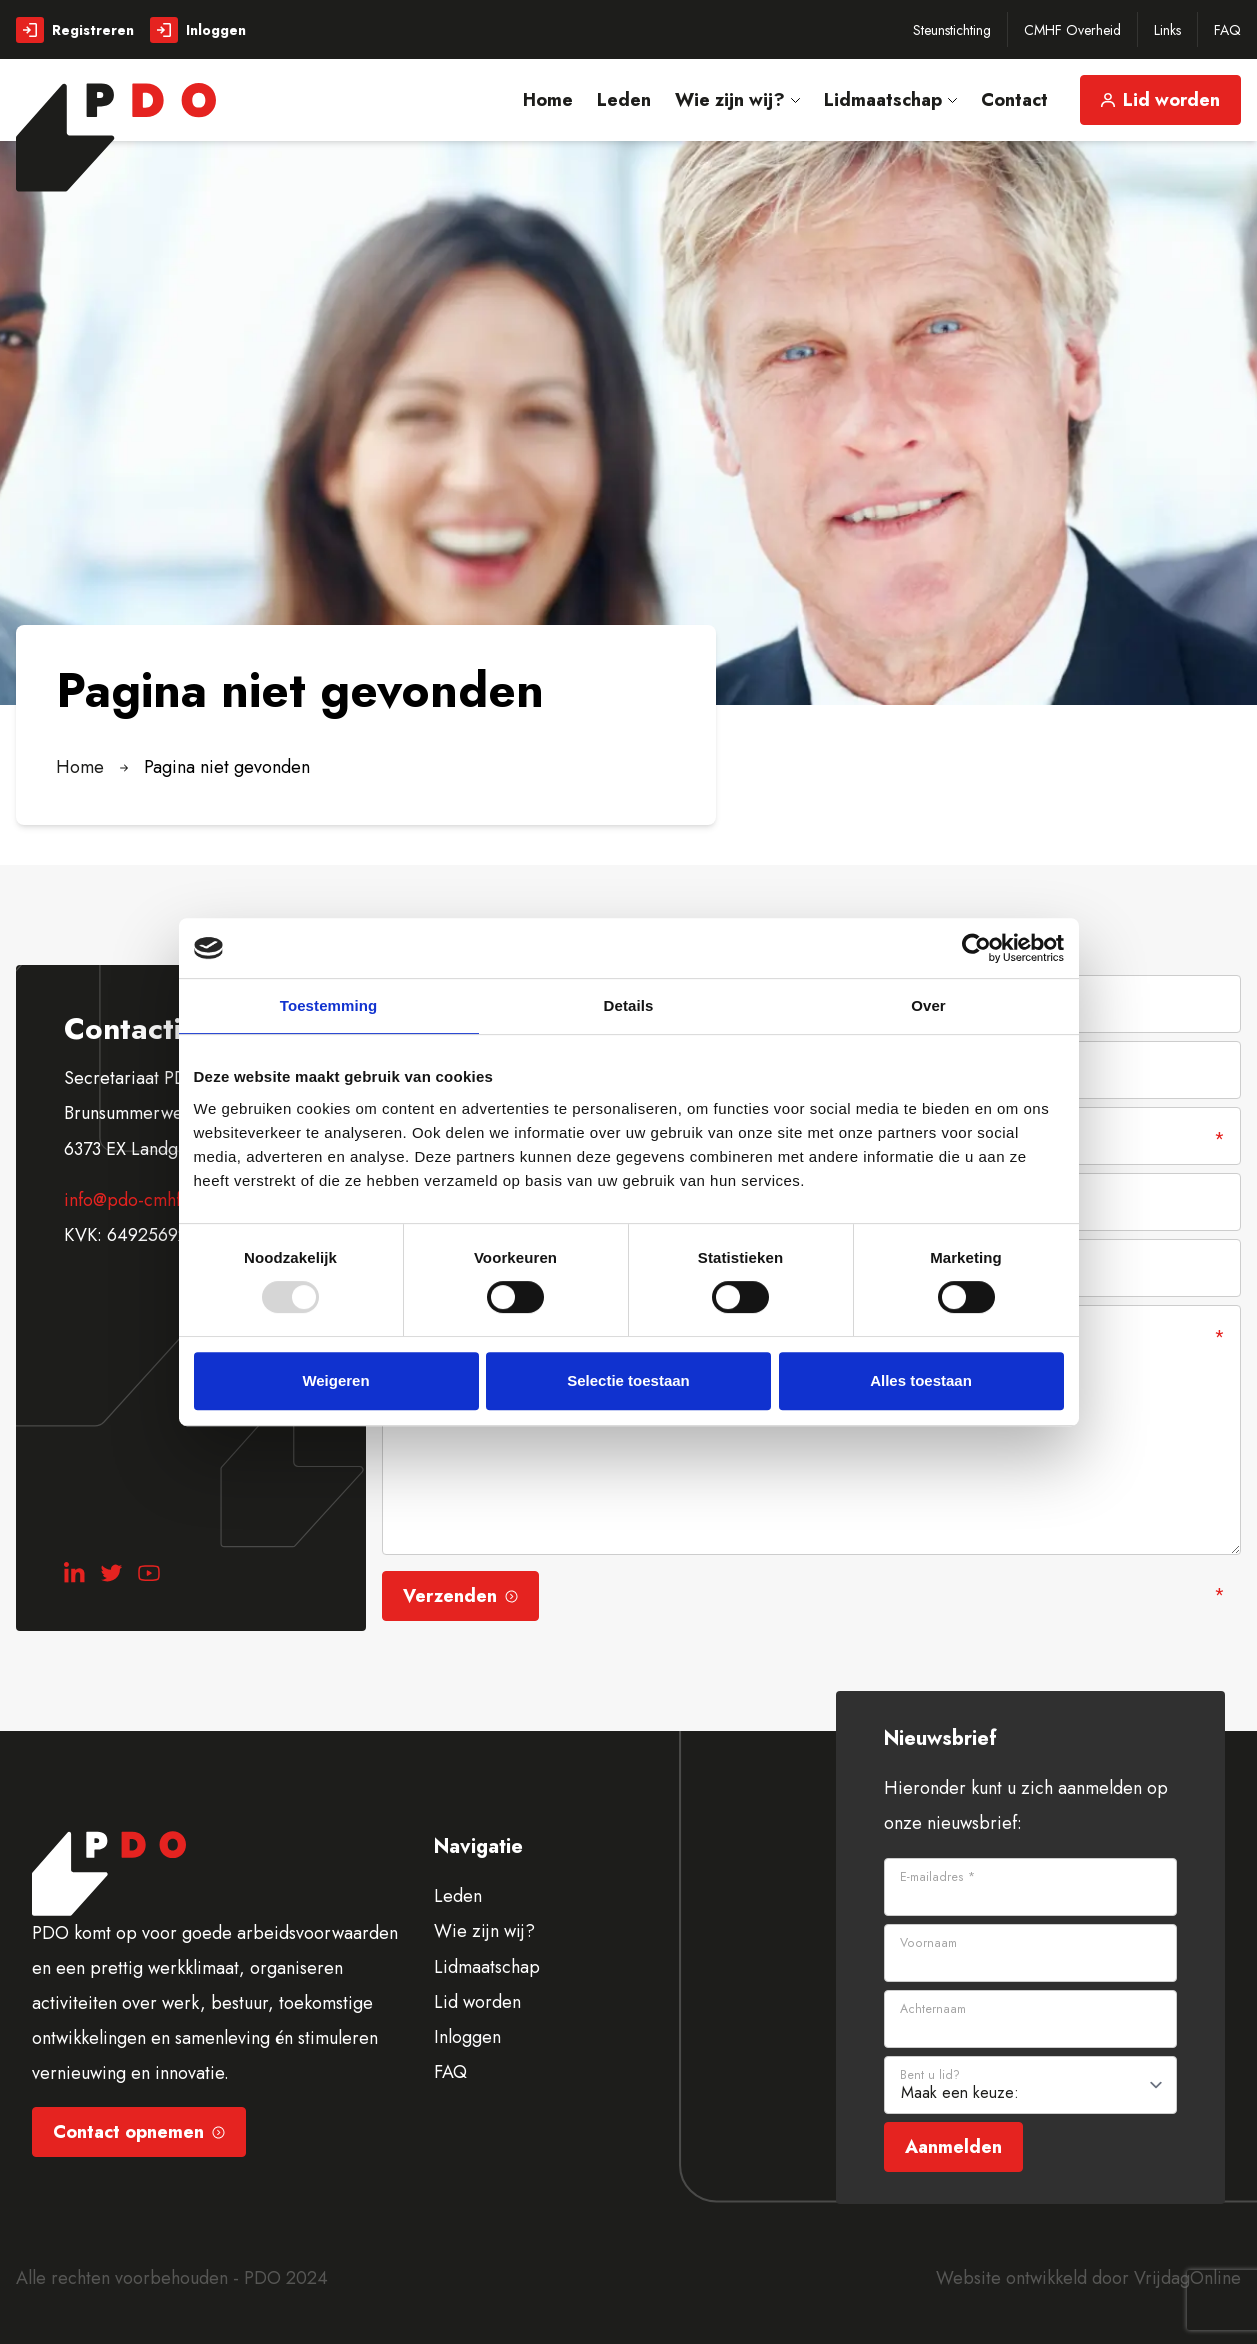 The height and width of the screenshot is (2344, 1257). I want to click on Toestemming [tab], so click(329, 1005).